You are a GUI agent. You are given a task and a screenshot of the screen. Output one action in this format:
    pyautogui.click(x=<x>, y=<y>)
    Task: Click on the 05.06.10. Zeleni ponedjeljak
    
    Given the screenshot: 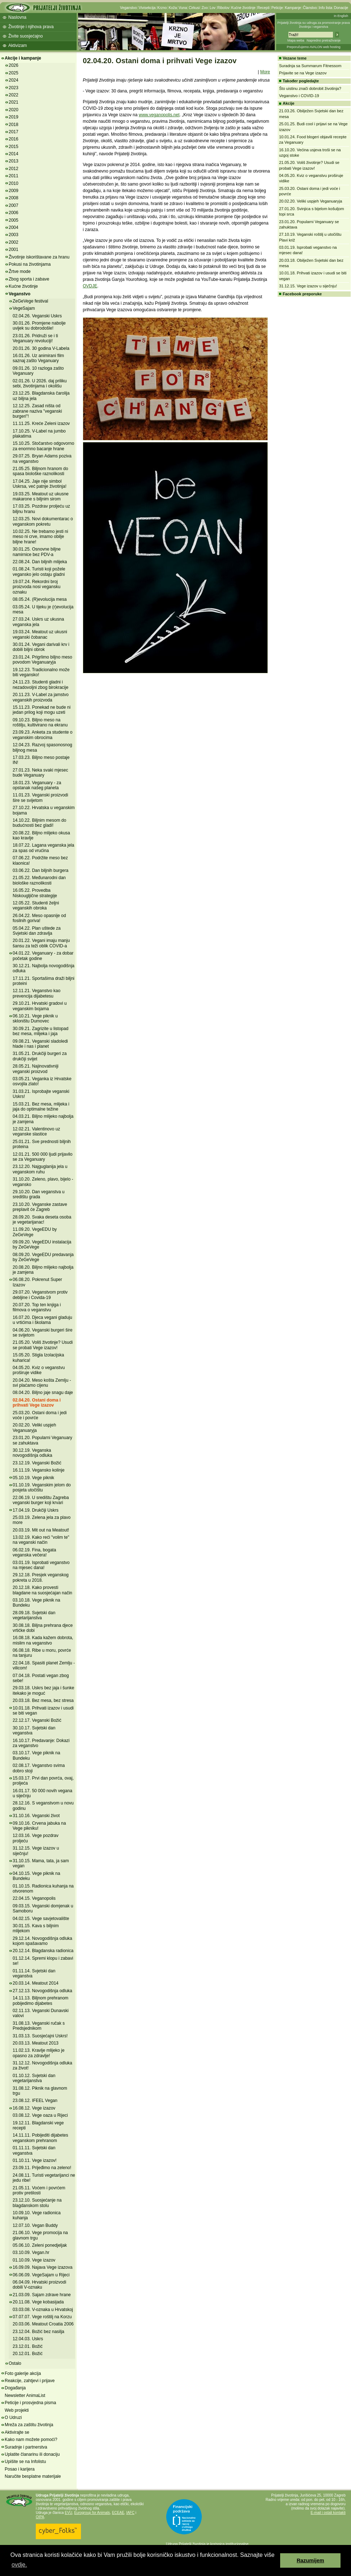 What is the action you would take?
    pyautogui.click(x=40, y=2245)
    